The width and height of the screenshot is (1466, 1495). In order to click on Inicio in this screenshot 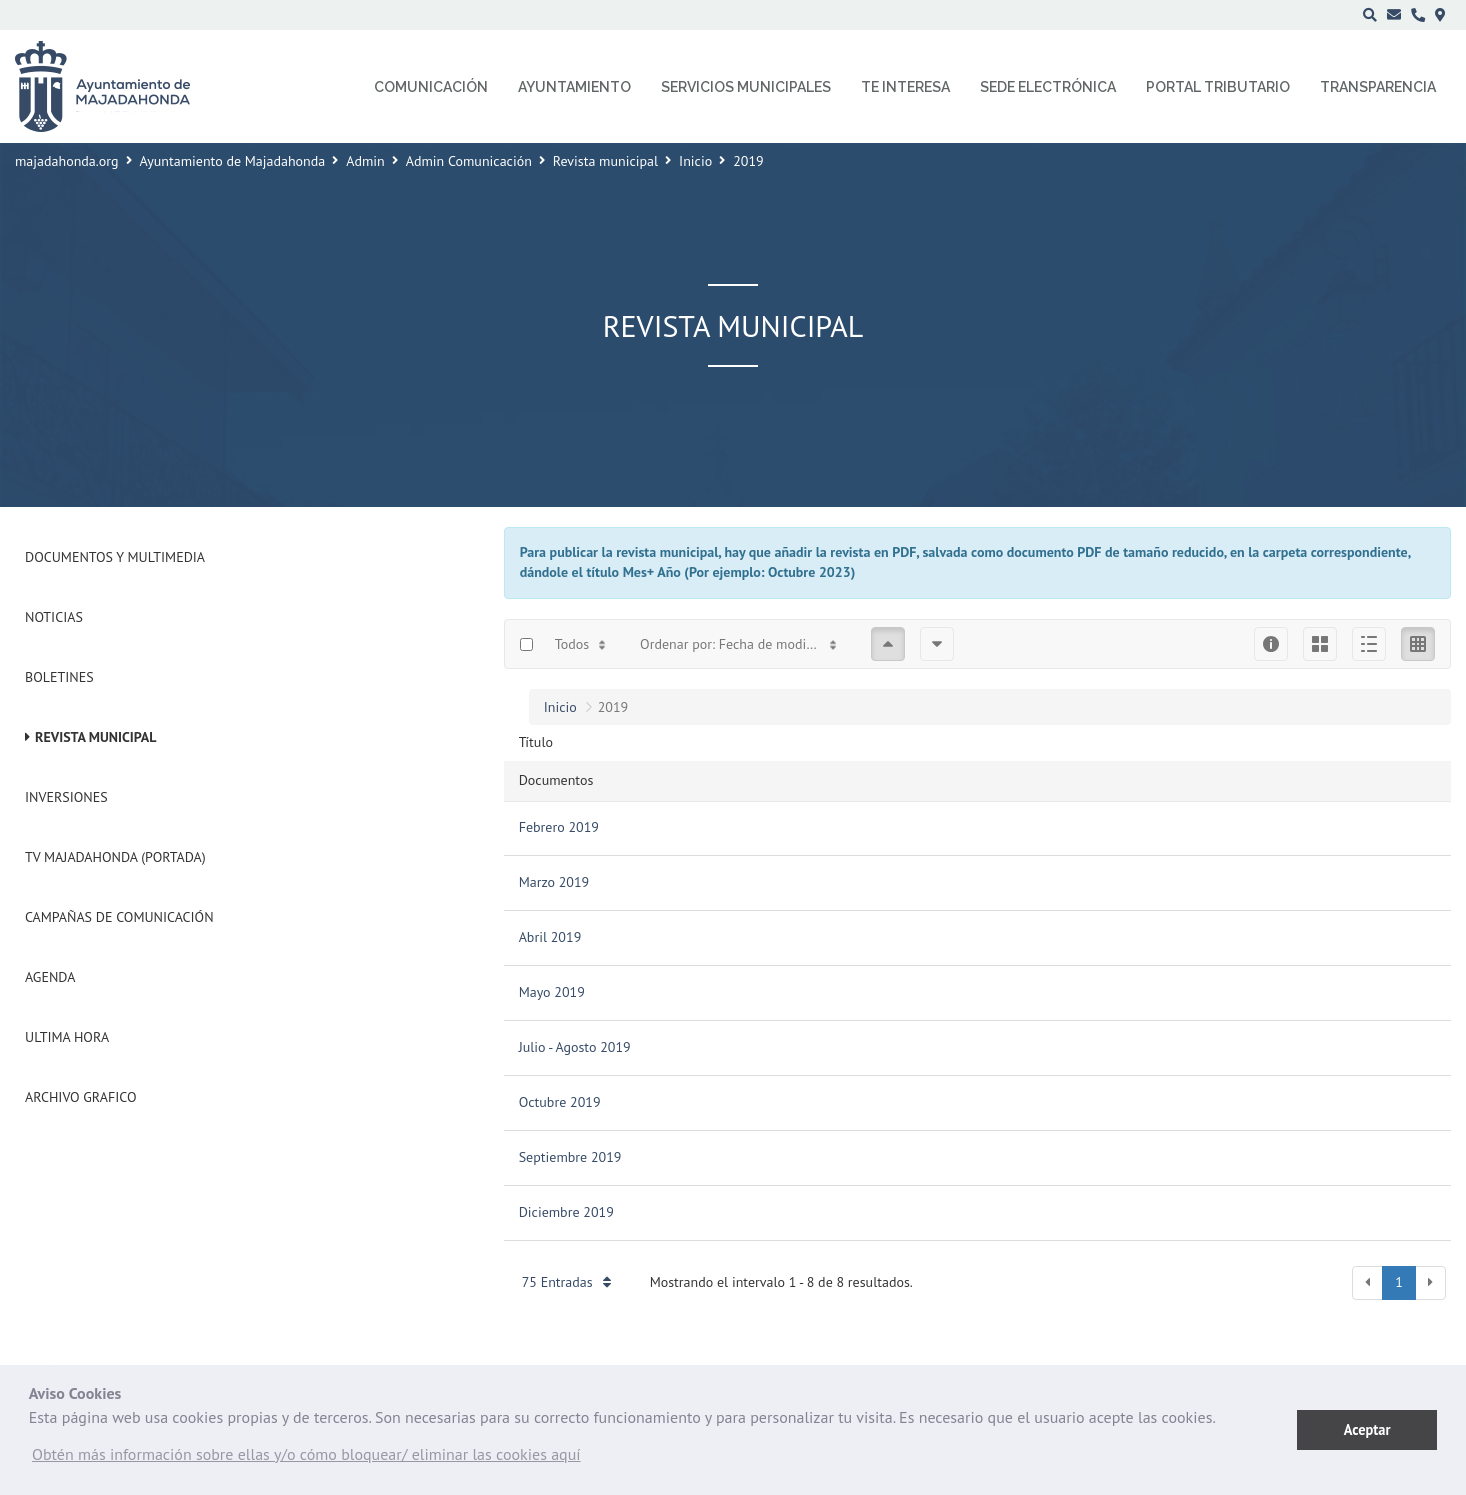, I will do `click(695, 161)`.